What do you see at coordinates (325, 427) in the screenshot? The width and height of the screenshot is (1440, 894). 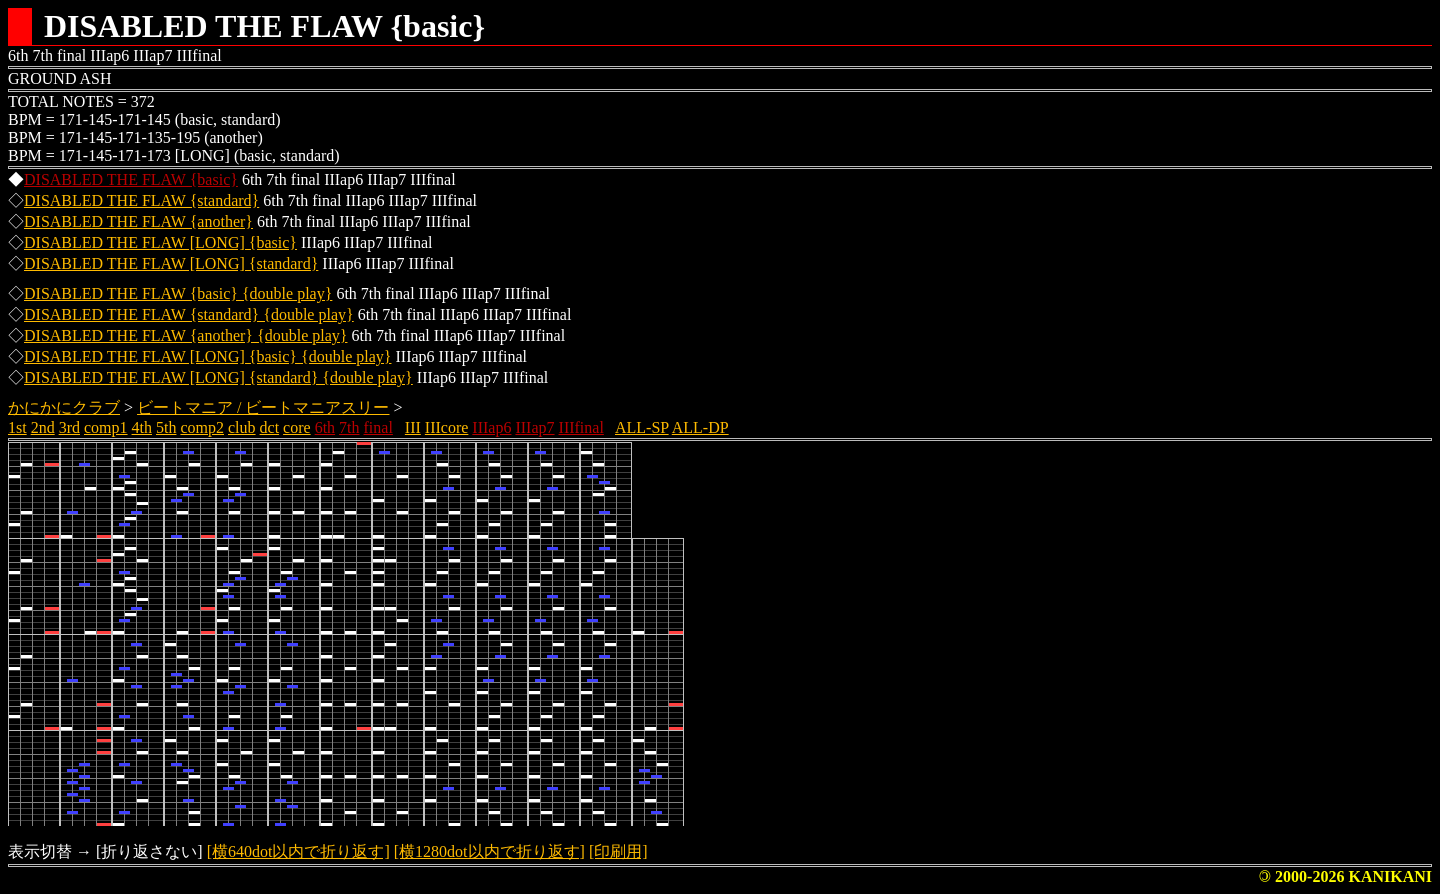 I see `6th` at bounding box center [325, 427].